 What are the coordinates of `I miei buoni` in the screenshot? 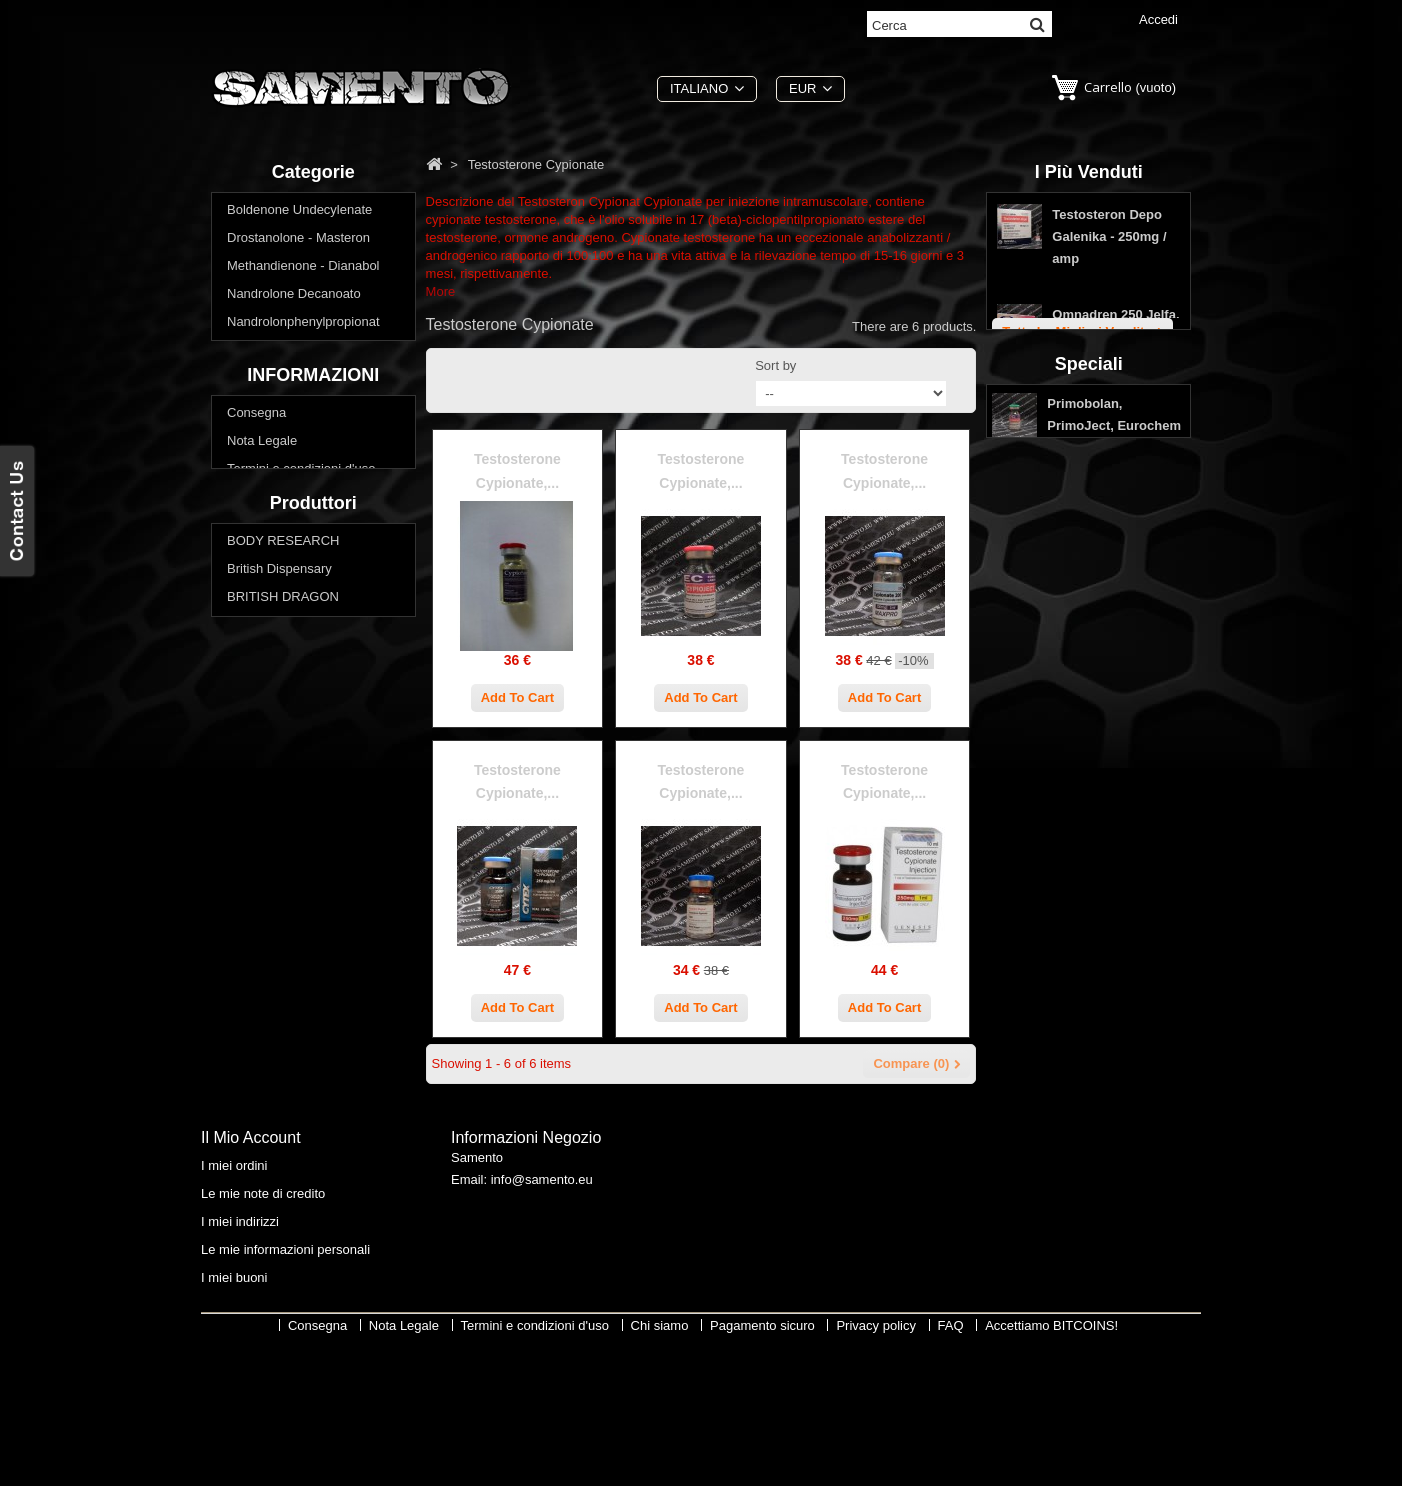 It's located at (234, 1410).